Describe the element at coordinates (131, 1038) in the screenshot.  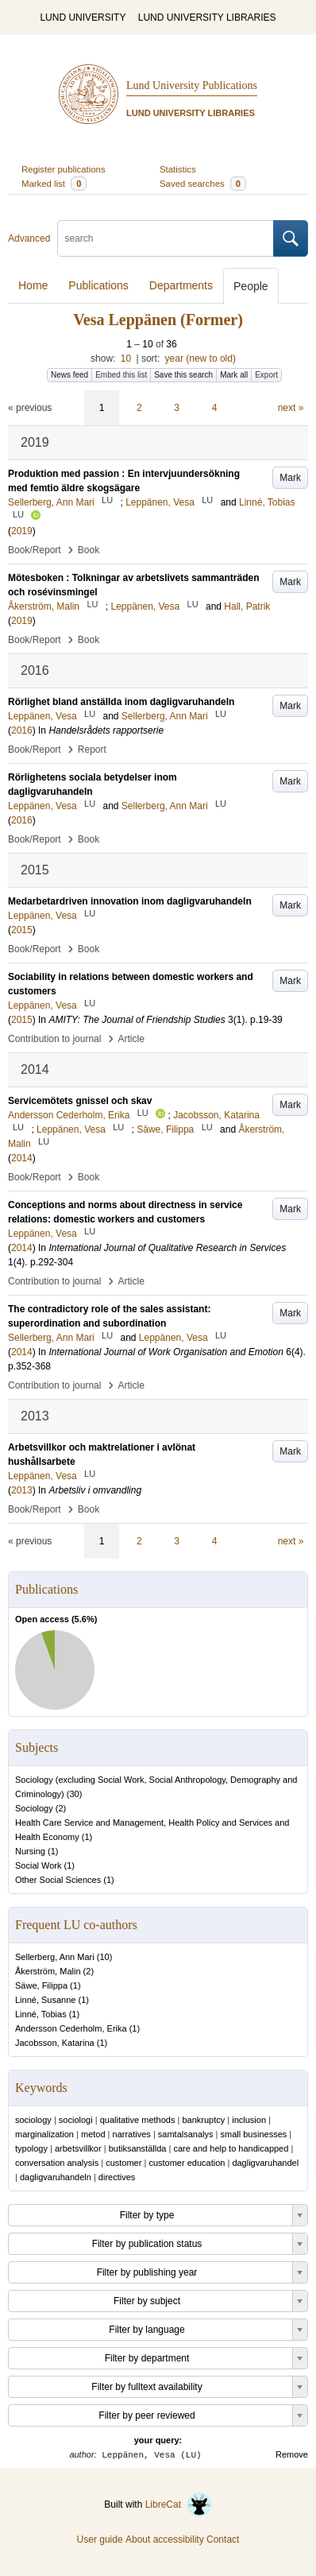
I see `Article` at that location.